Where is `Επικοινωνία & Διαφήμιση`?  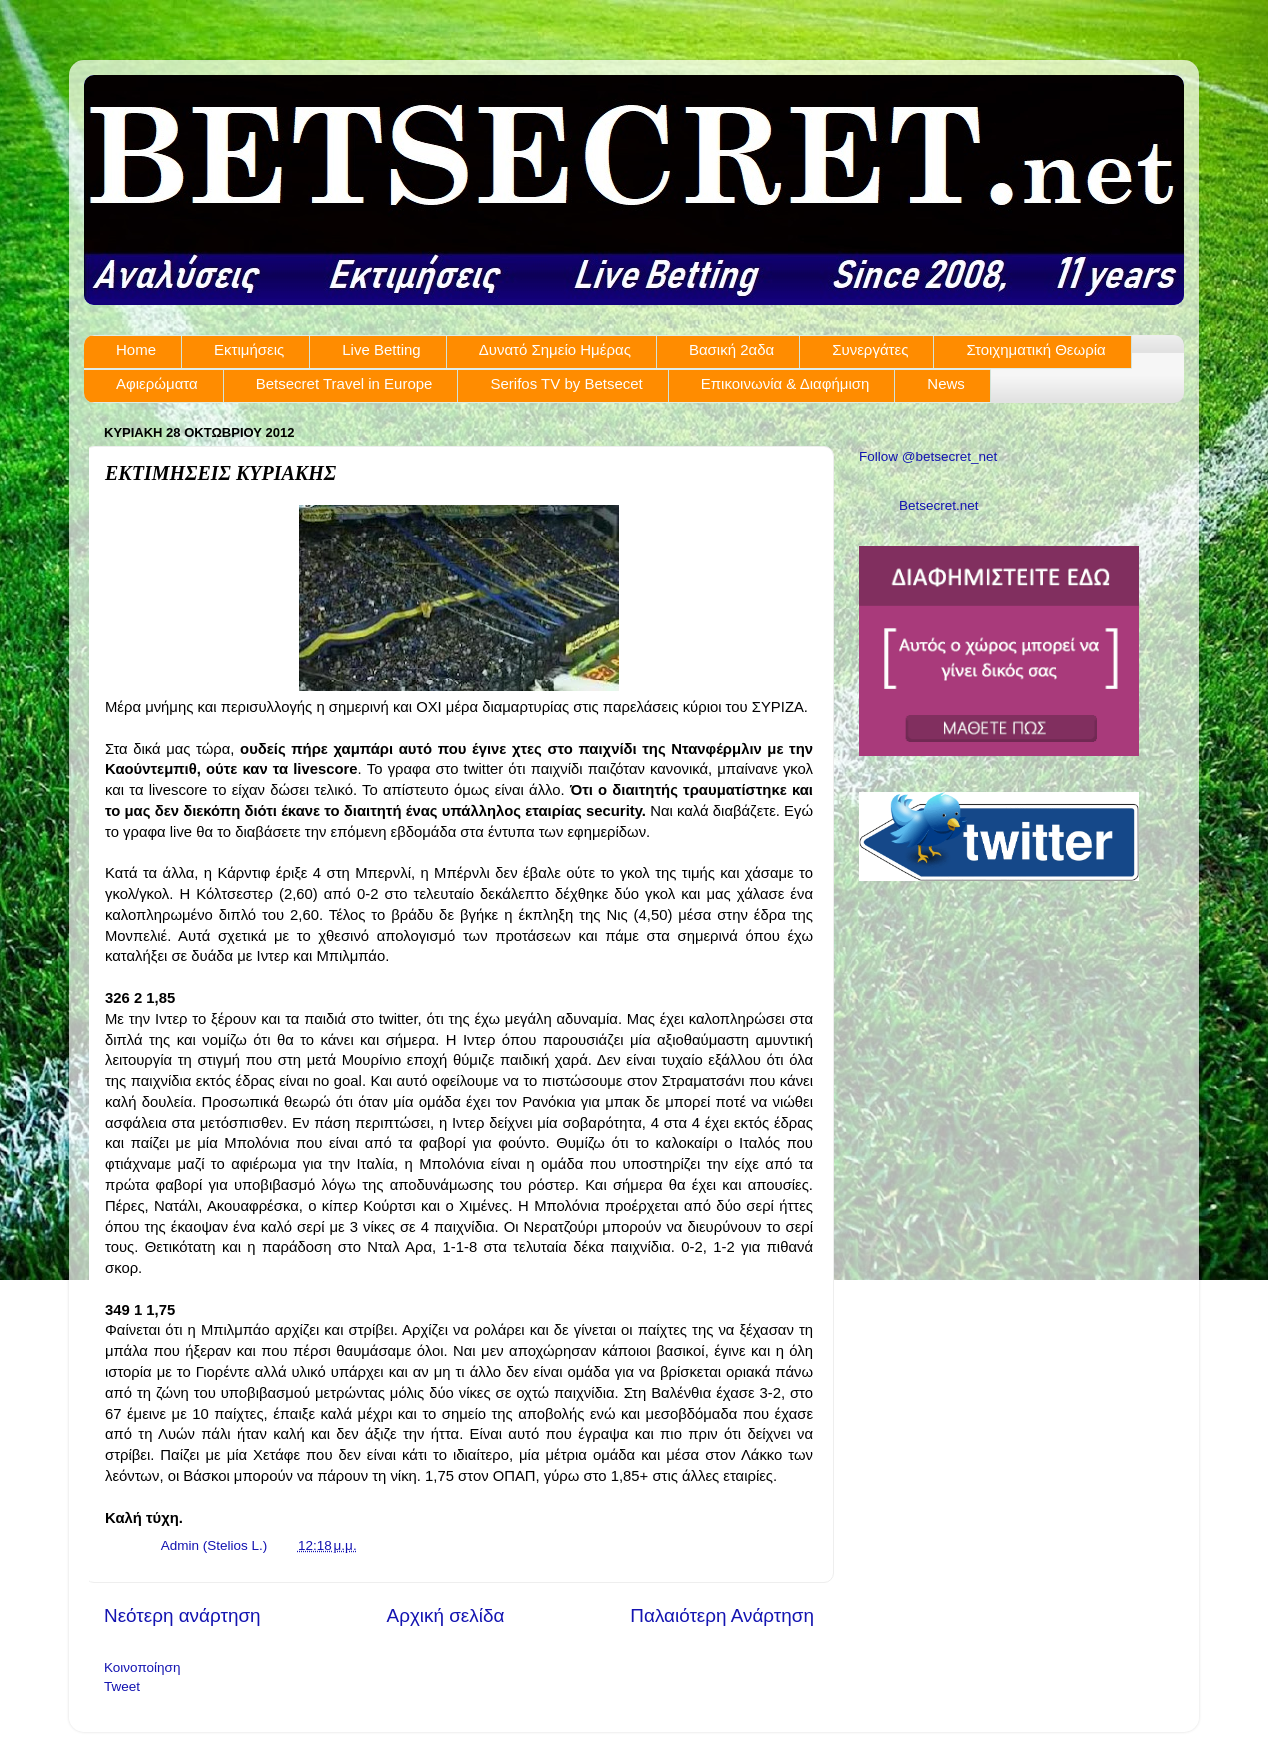 Επικοινωνία & Διαφήμιση is located at coordinates (785, 383).